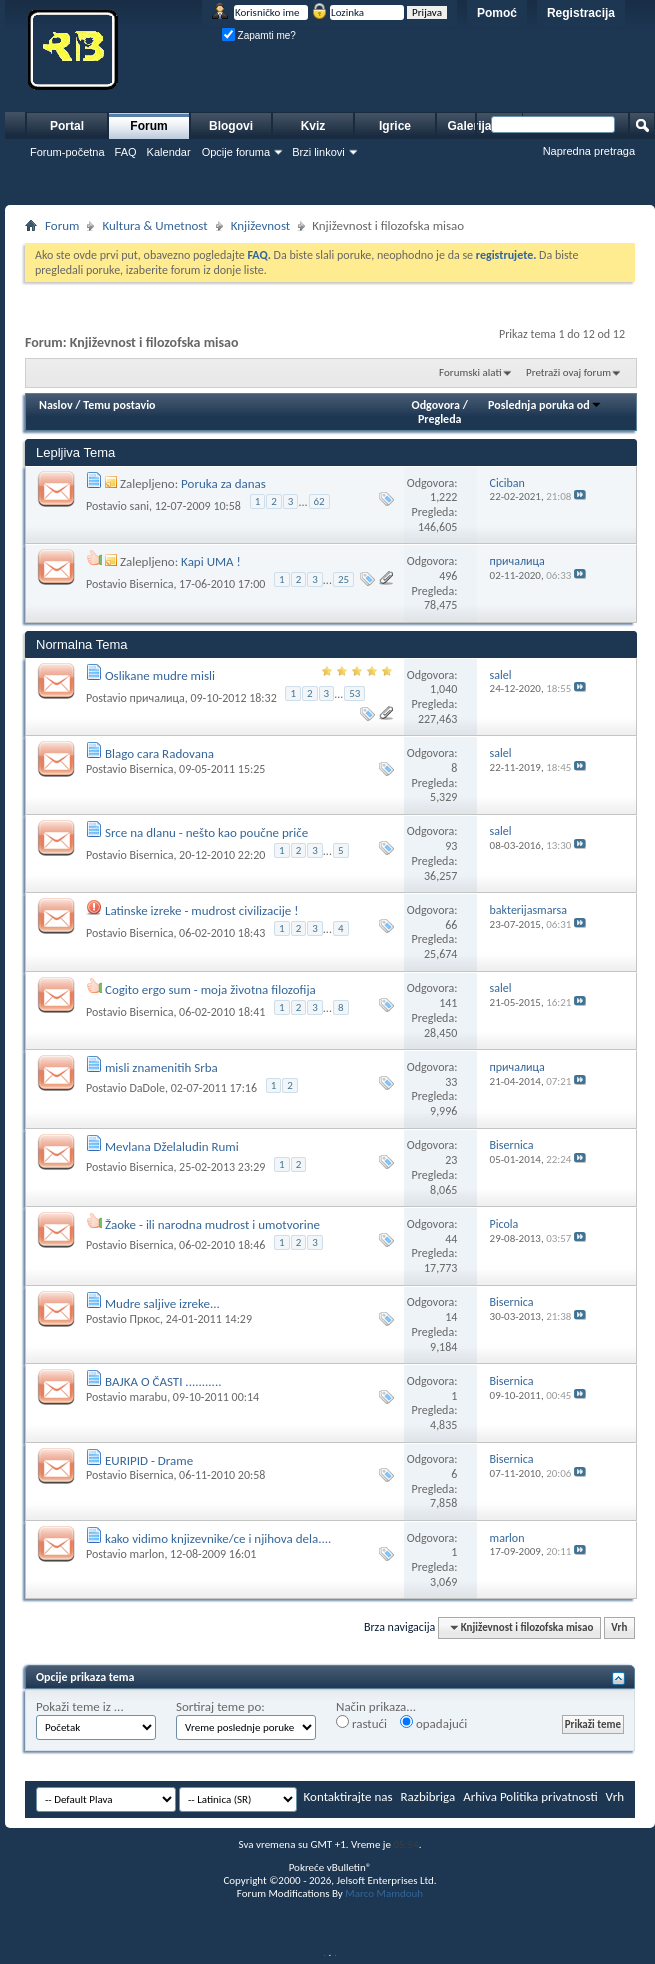 The image size is (655, 1964). What do you see at coordinates (313, 126) in the screenshot?
I see `Kviz` at bounding box center [313, 126].